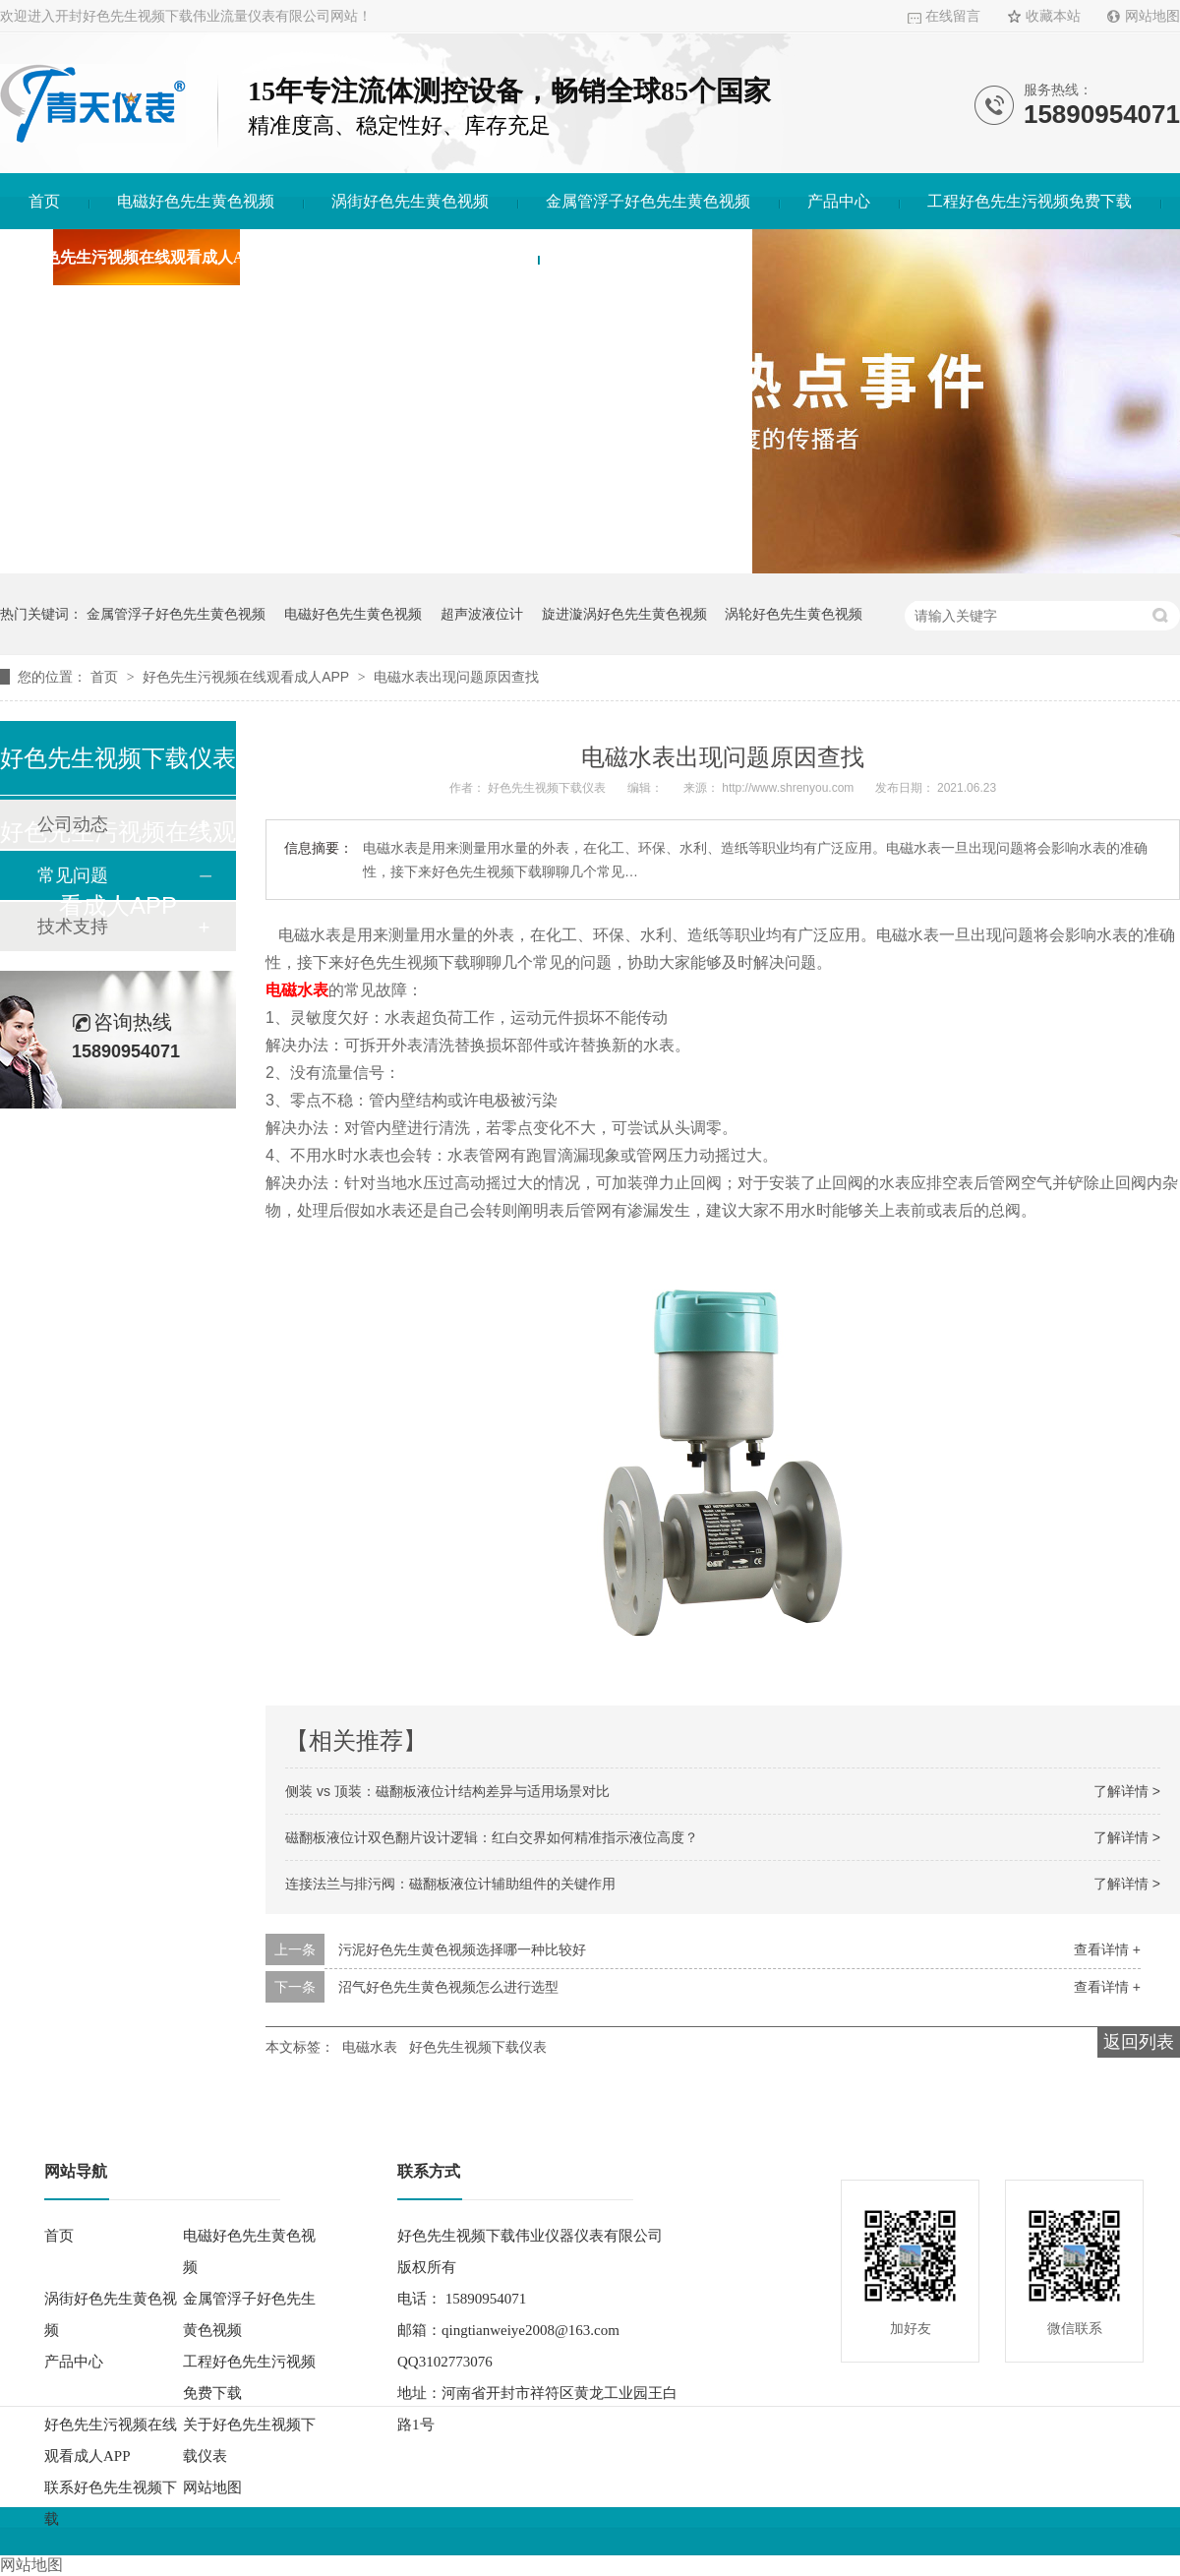 The height and width of the screenshot is (2576, 1180). I want to click on 金属管浮子好色先生黄色视频, so click(648, 201).